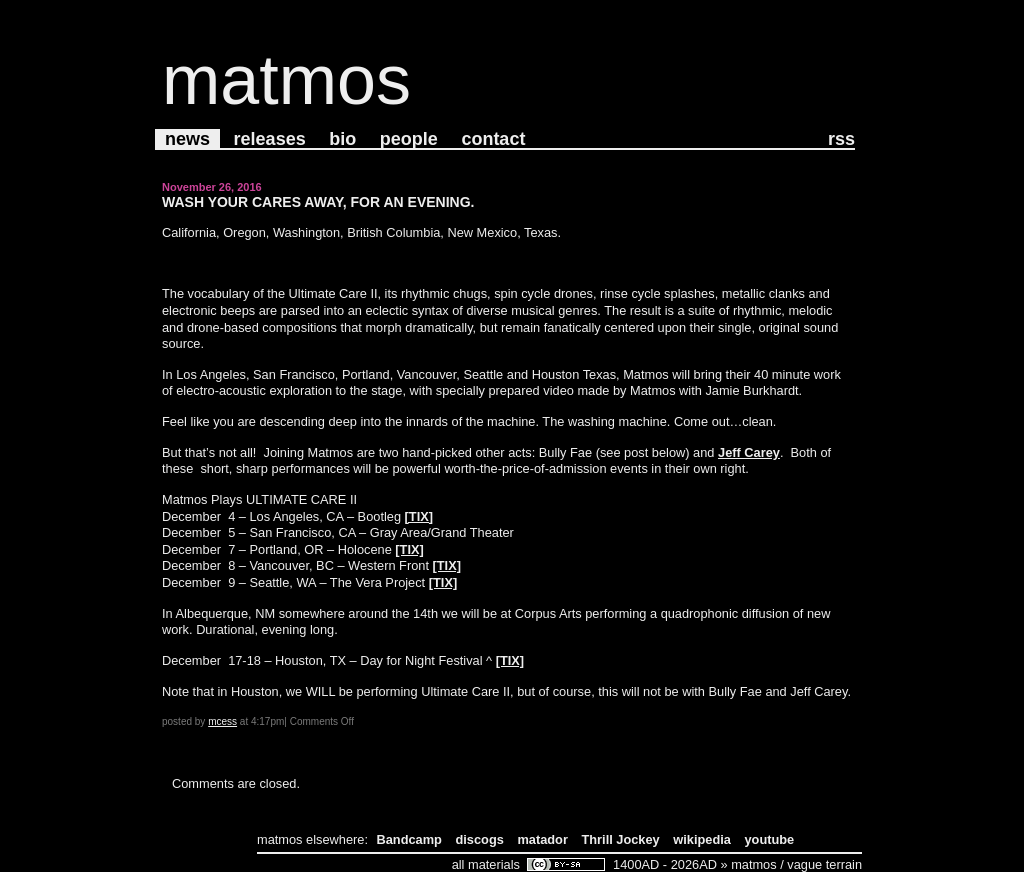  What do you see at coordinates (409, 139) in the screenshot?
I see `People` at bounding box center [409, 139].